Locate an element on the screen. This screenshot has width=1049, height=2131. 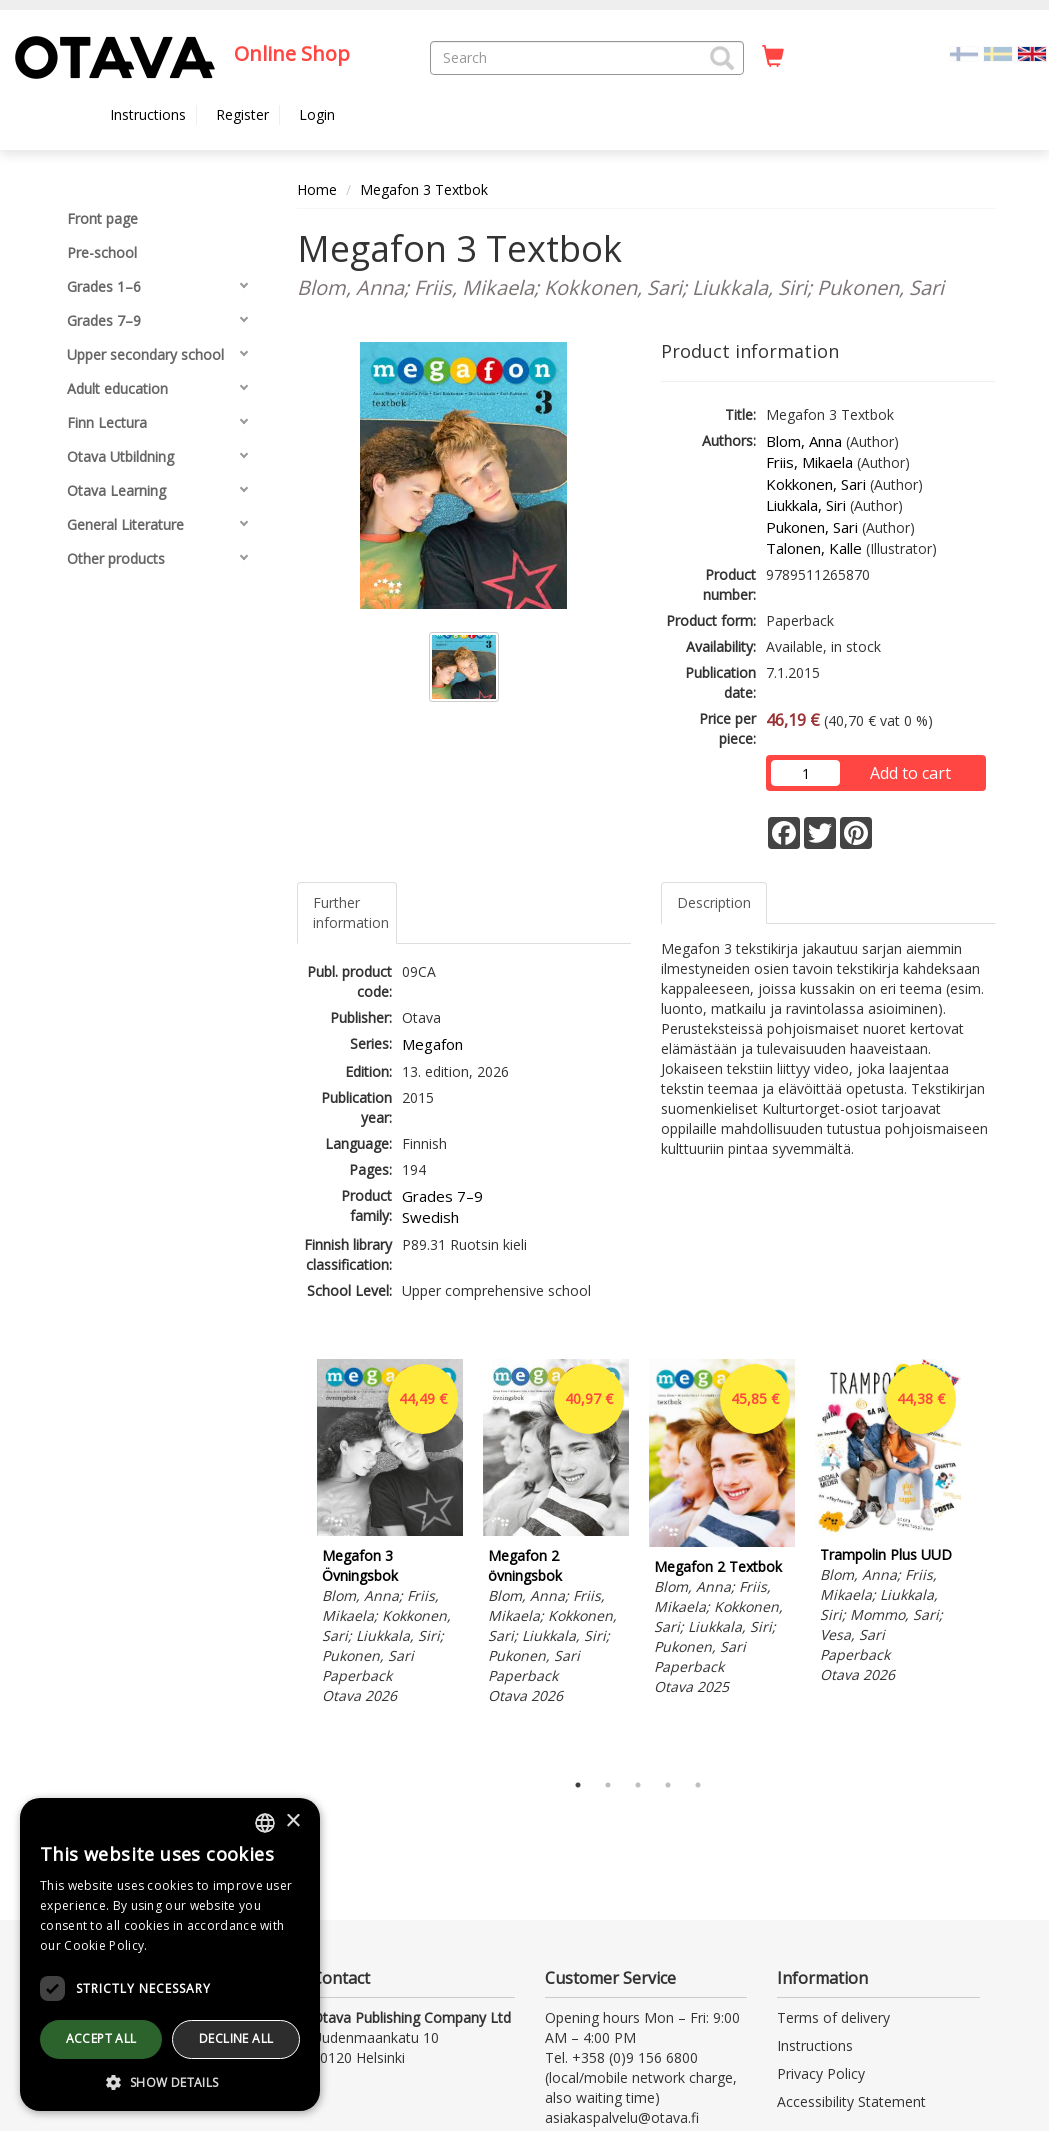
5 [tab] is located at coordinates (698, 1785).